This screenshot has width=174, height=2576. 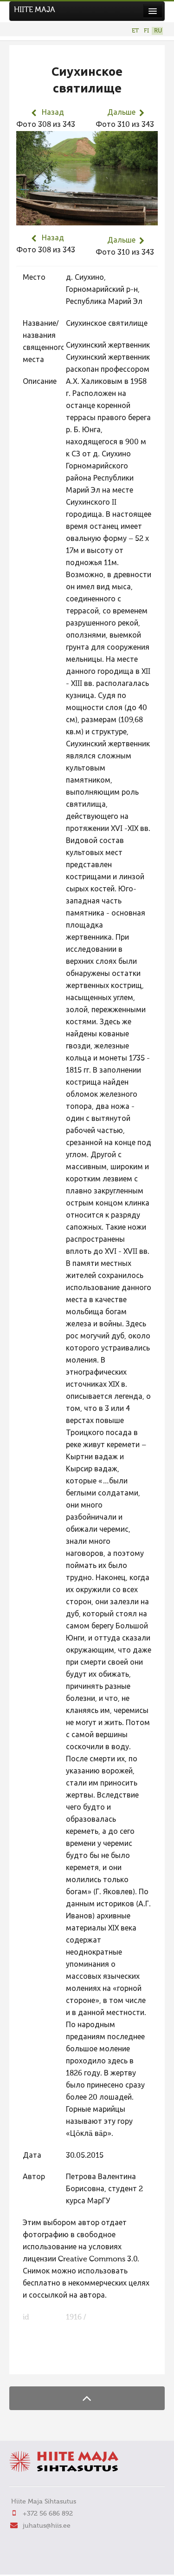 I want to click on FaLang translation system by Faboba, so click(x=49, y=2361).